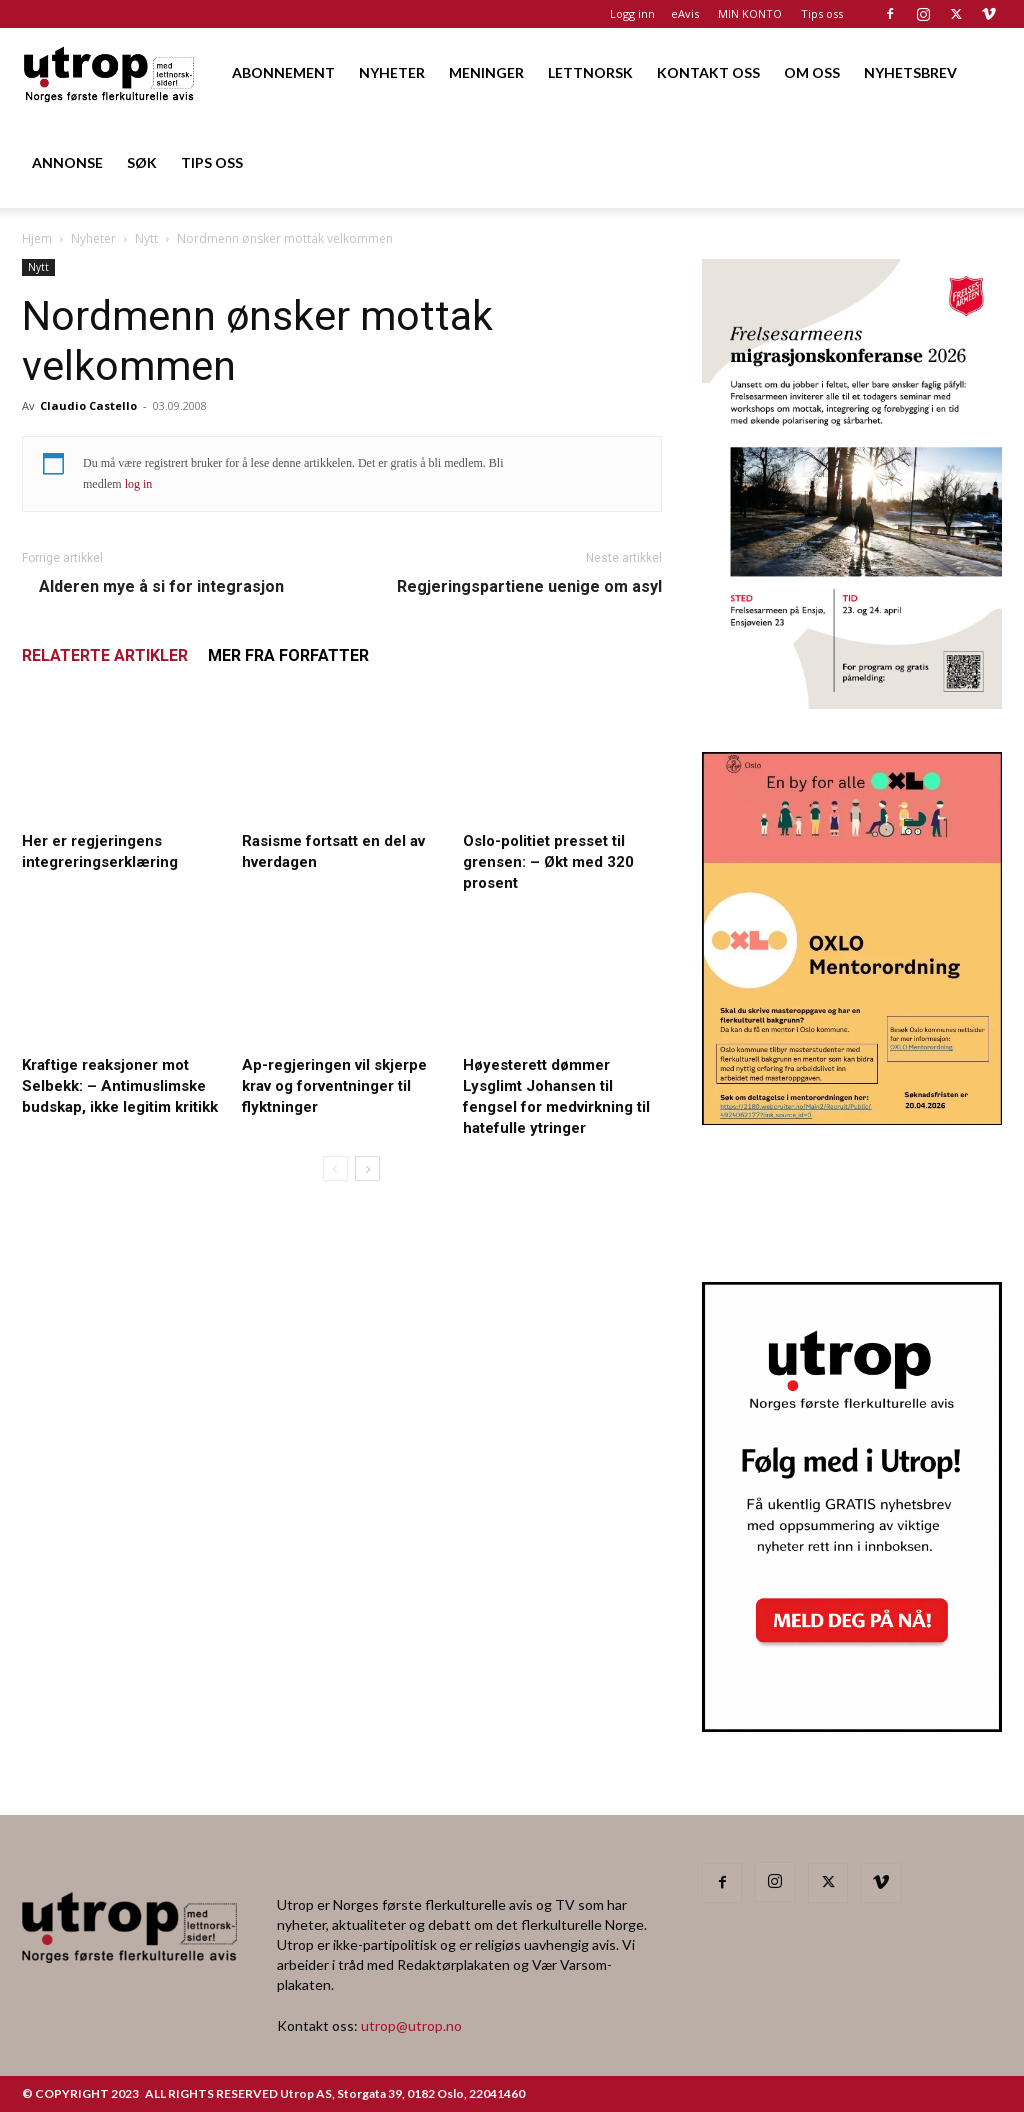 The height and width of the screenshot is (2112, 1024). What do you see at coordinates (142, 162) in the screenshot?
I see `SØK` at bounding box center [142, 162].